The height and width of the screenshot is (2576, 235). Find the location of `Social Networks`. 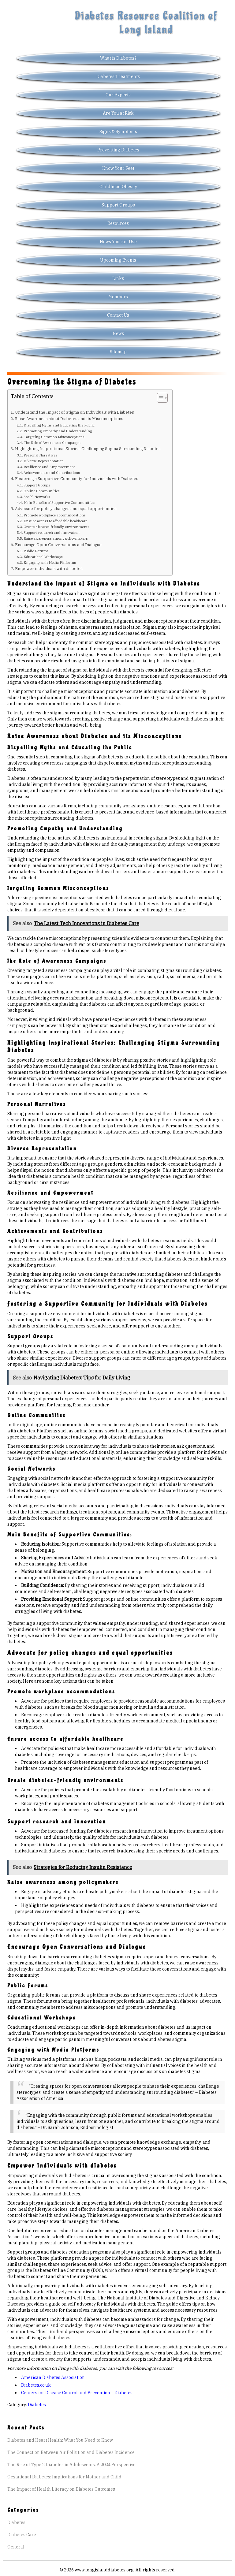

Social Networks is located at coordinates (37, 496).